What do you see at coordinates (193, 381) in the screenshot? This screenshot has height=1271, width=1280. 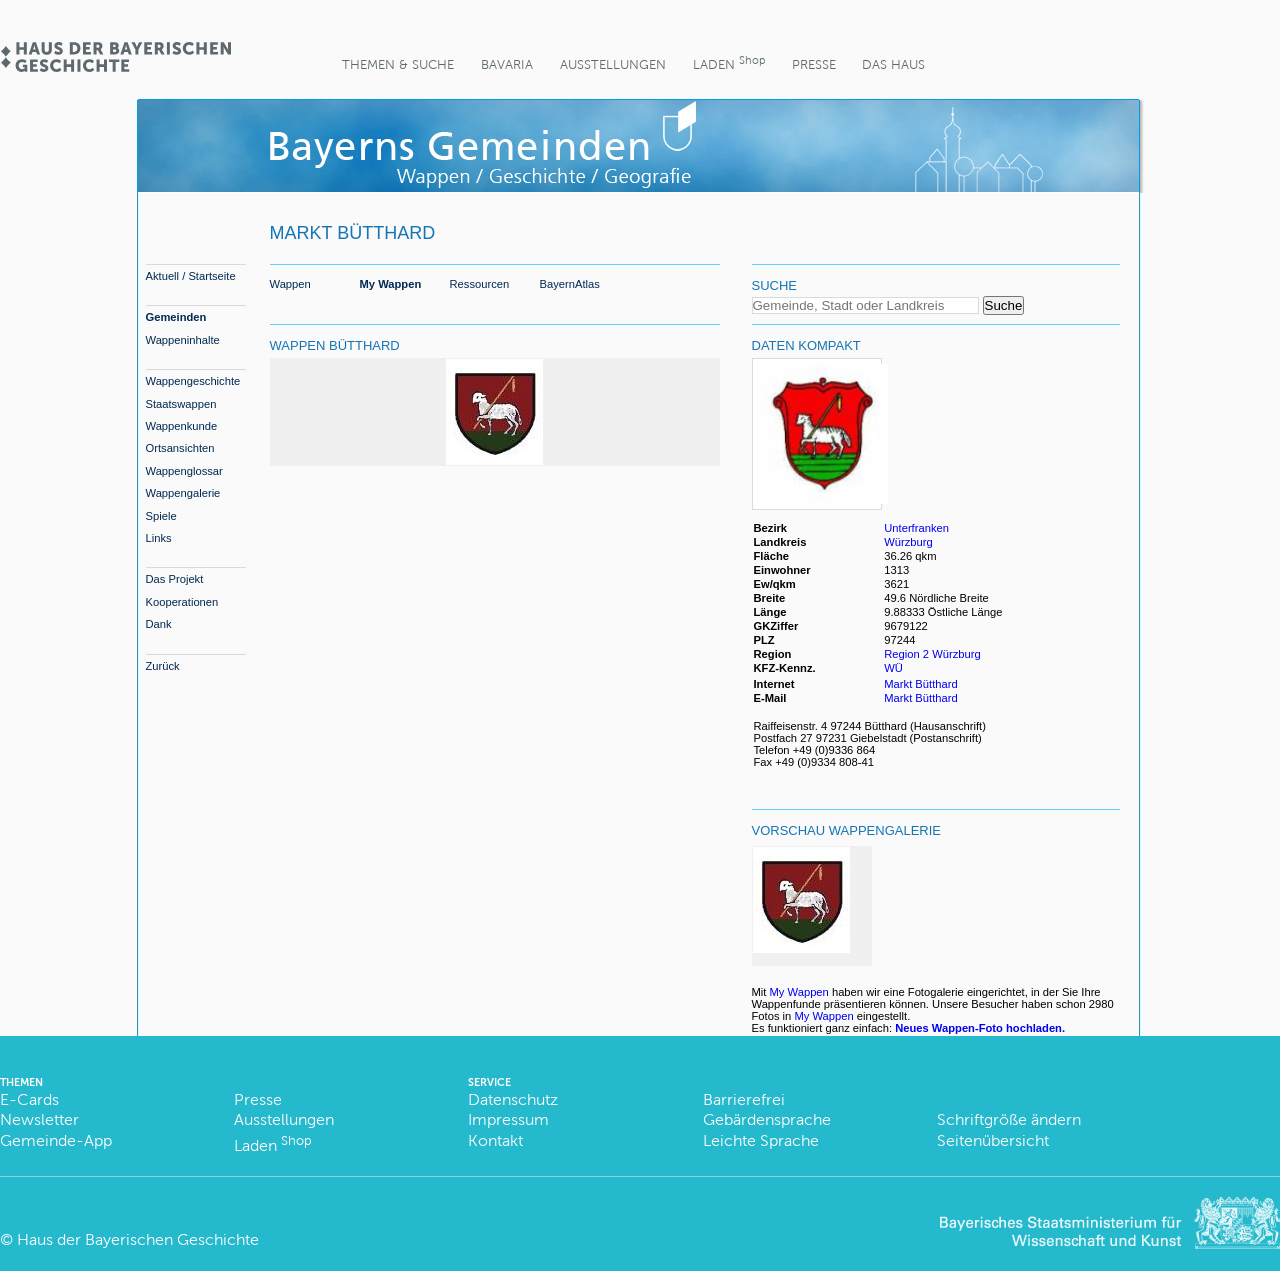 I see `Wappengeschichte` at bounding box center [193, 381].